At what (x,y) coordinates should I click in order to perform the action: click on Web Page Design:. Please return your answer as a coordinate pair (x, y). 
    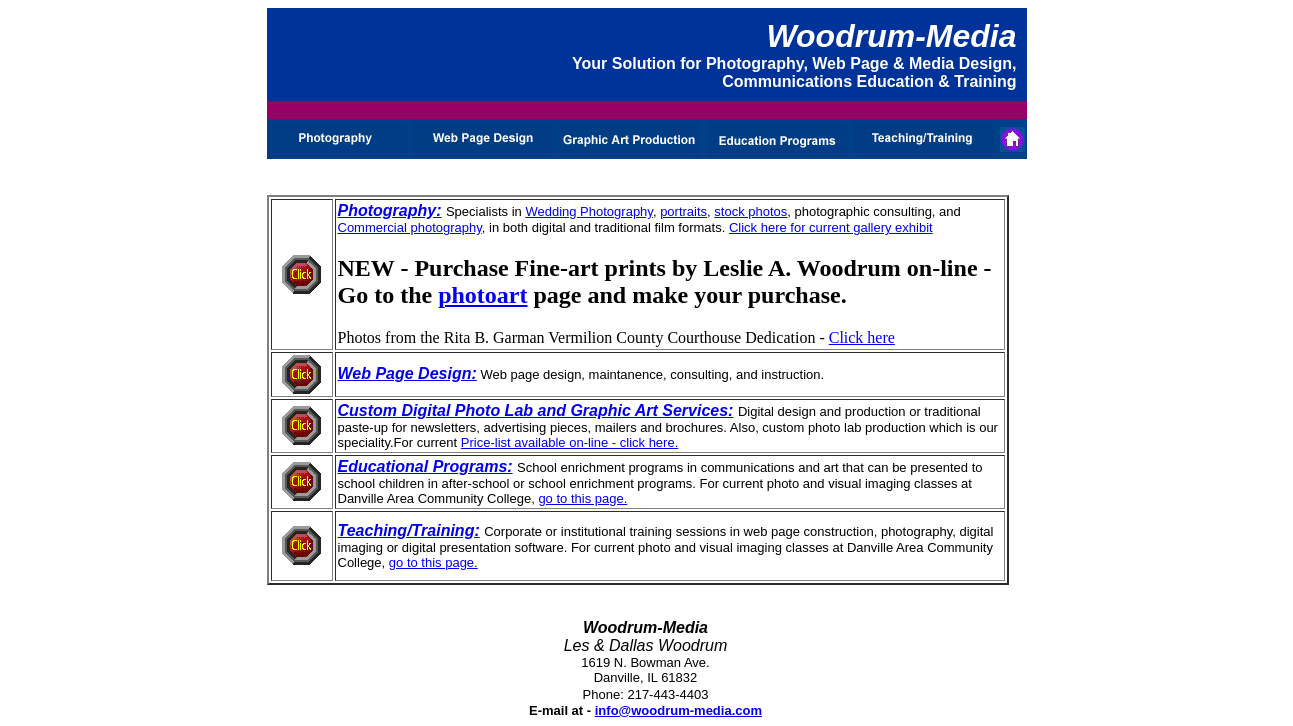
    Looking at the image, I should click on (407, 373).